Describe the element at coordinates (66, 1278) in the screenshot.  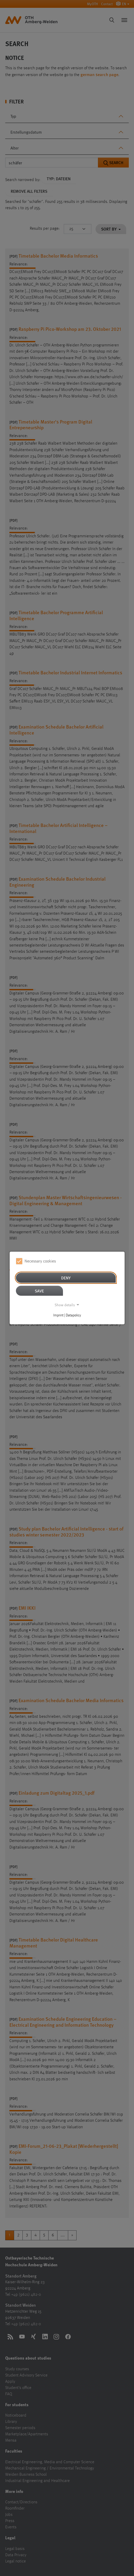
I see `Deny` at that location.